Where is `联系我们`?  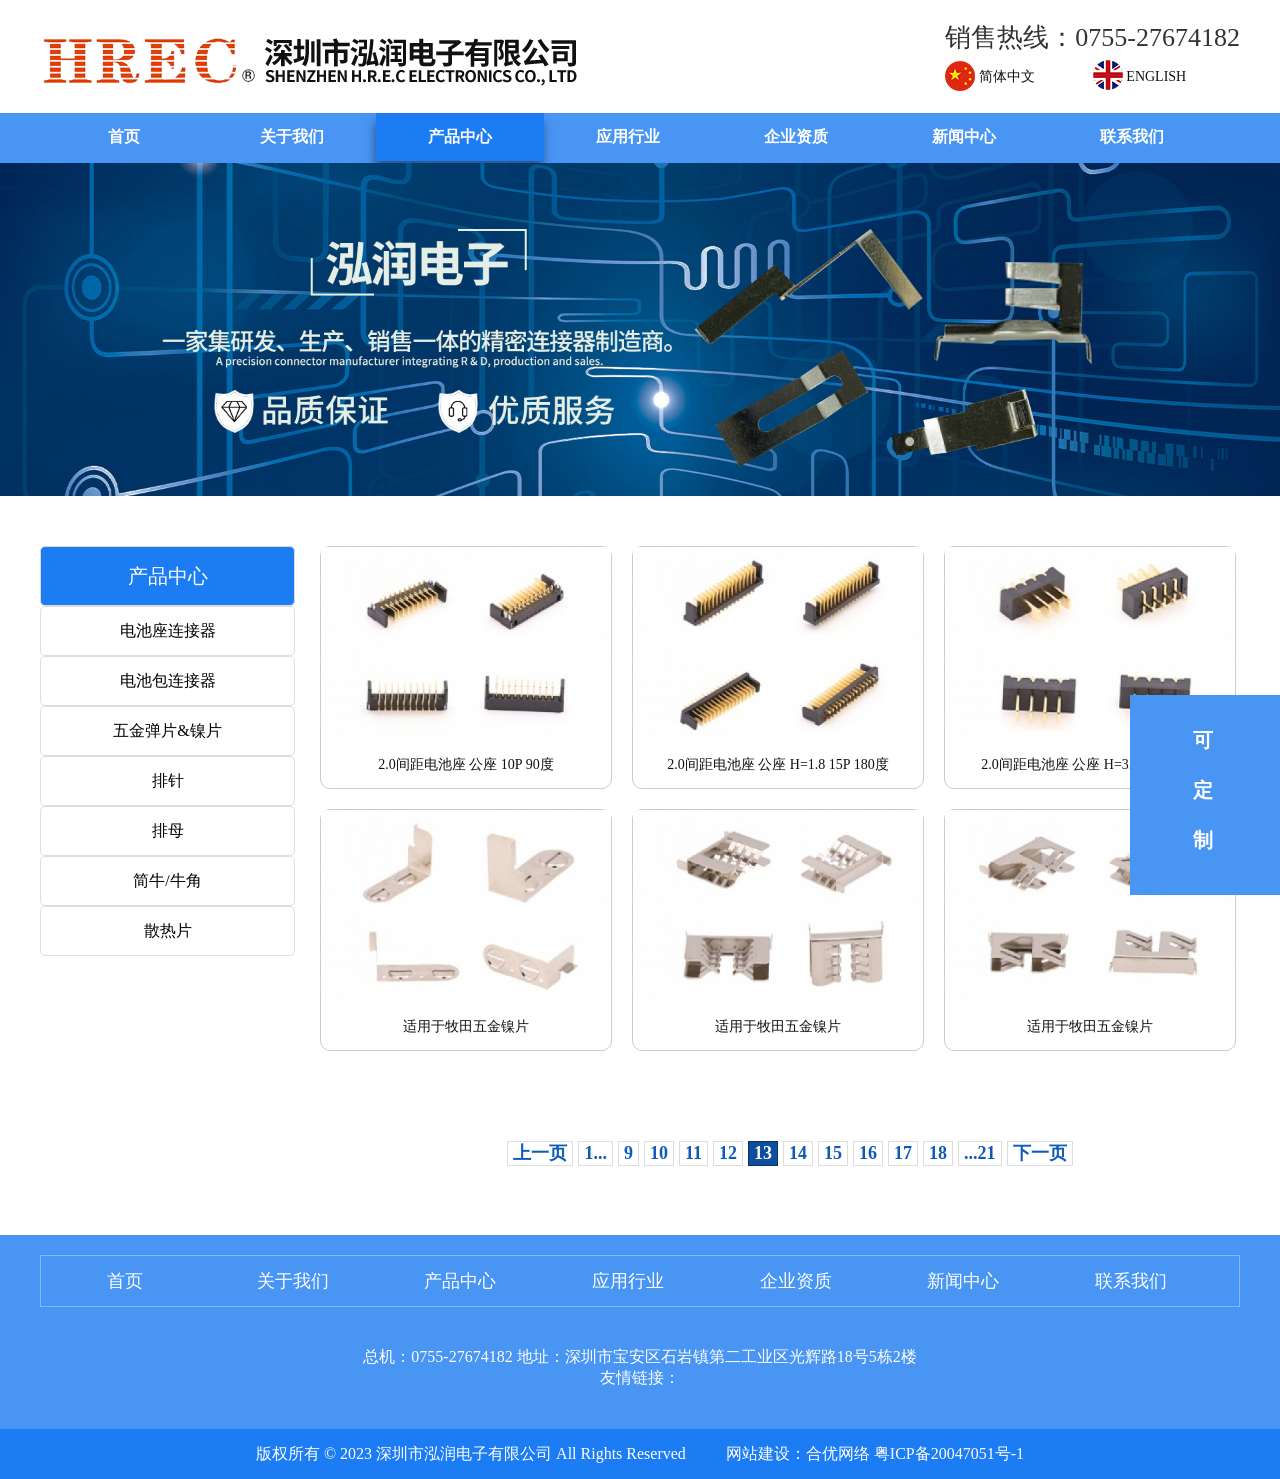 联系我们 is located at coordinates (1132, 136).